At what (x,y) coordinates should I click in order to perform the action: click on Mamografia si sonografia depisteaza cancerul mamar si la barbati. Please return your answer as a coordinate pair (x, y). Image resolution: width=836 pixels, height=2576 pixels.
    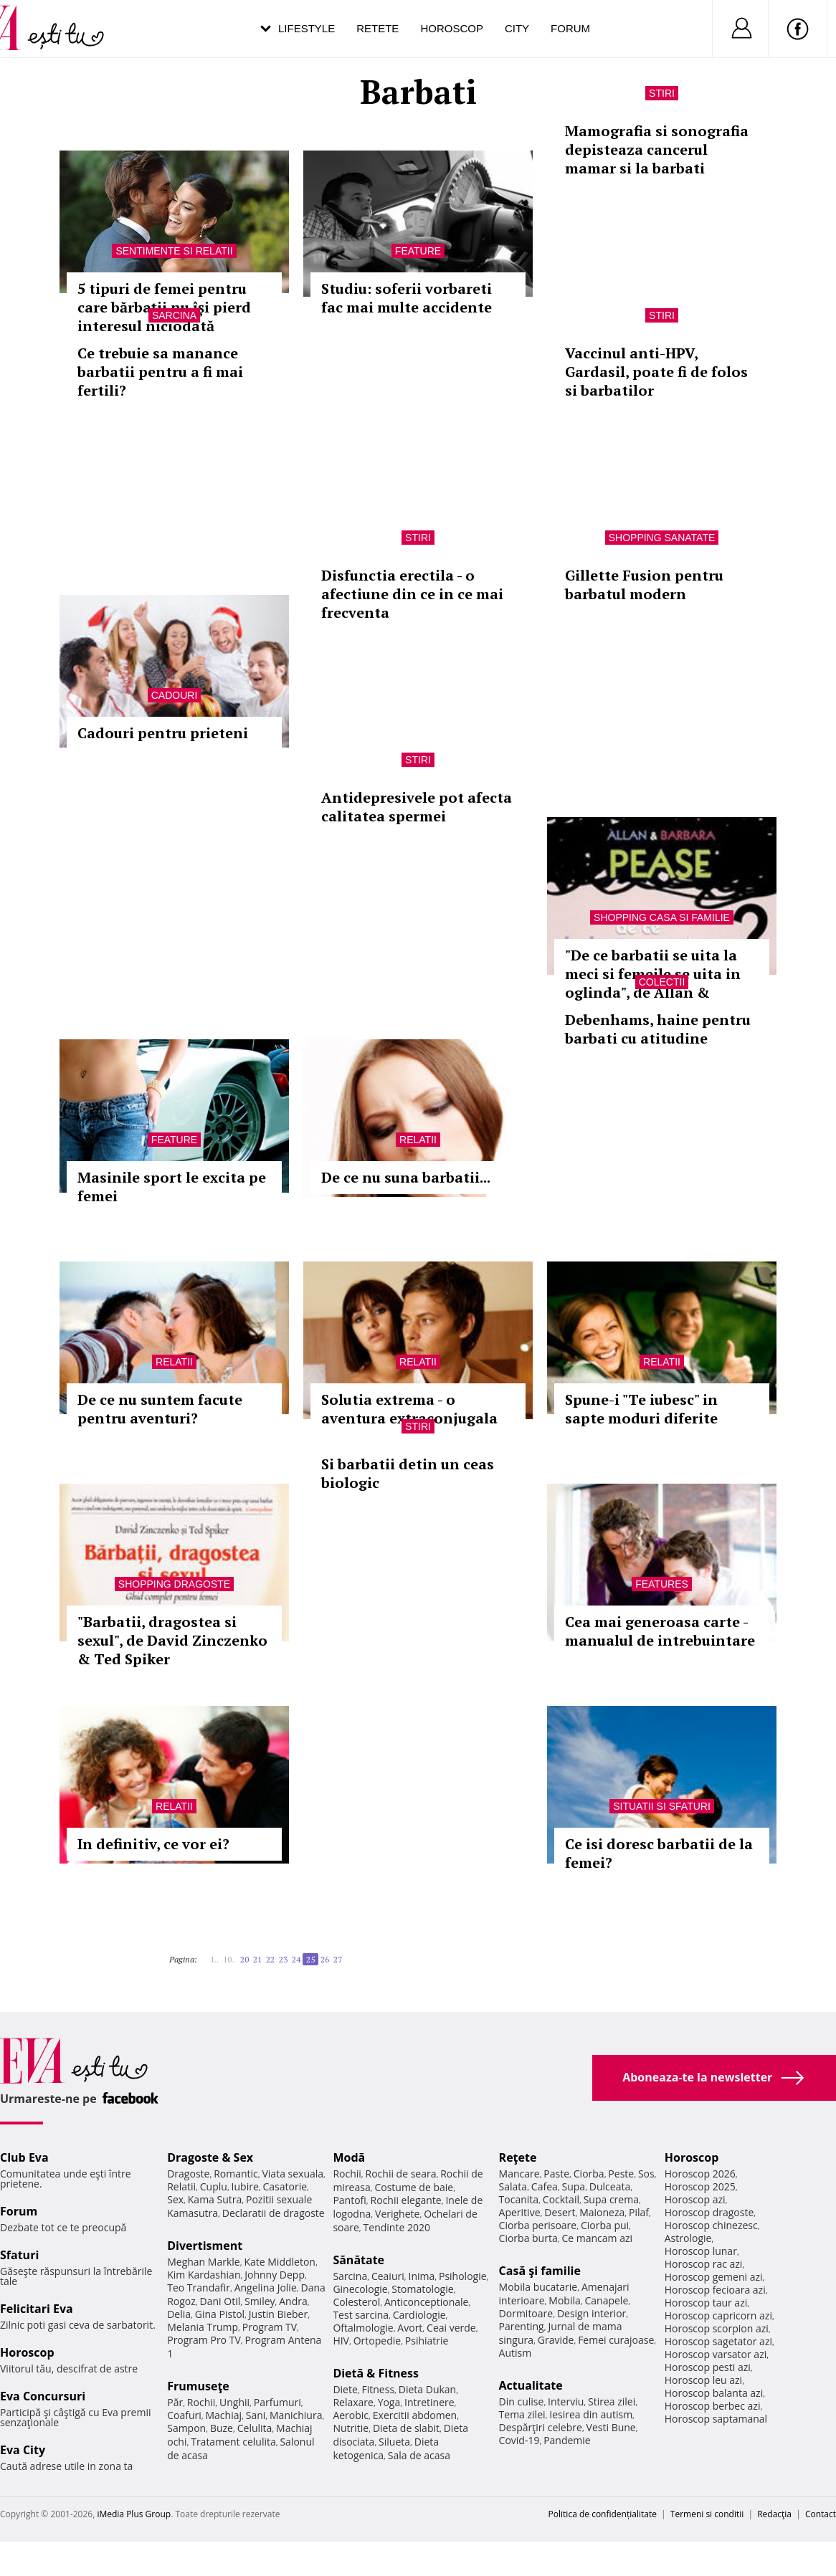
    Looking at the image, I should click on (657, 149).